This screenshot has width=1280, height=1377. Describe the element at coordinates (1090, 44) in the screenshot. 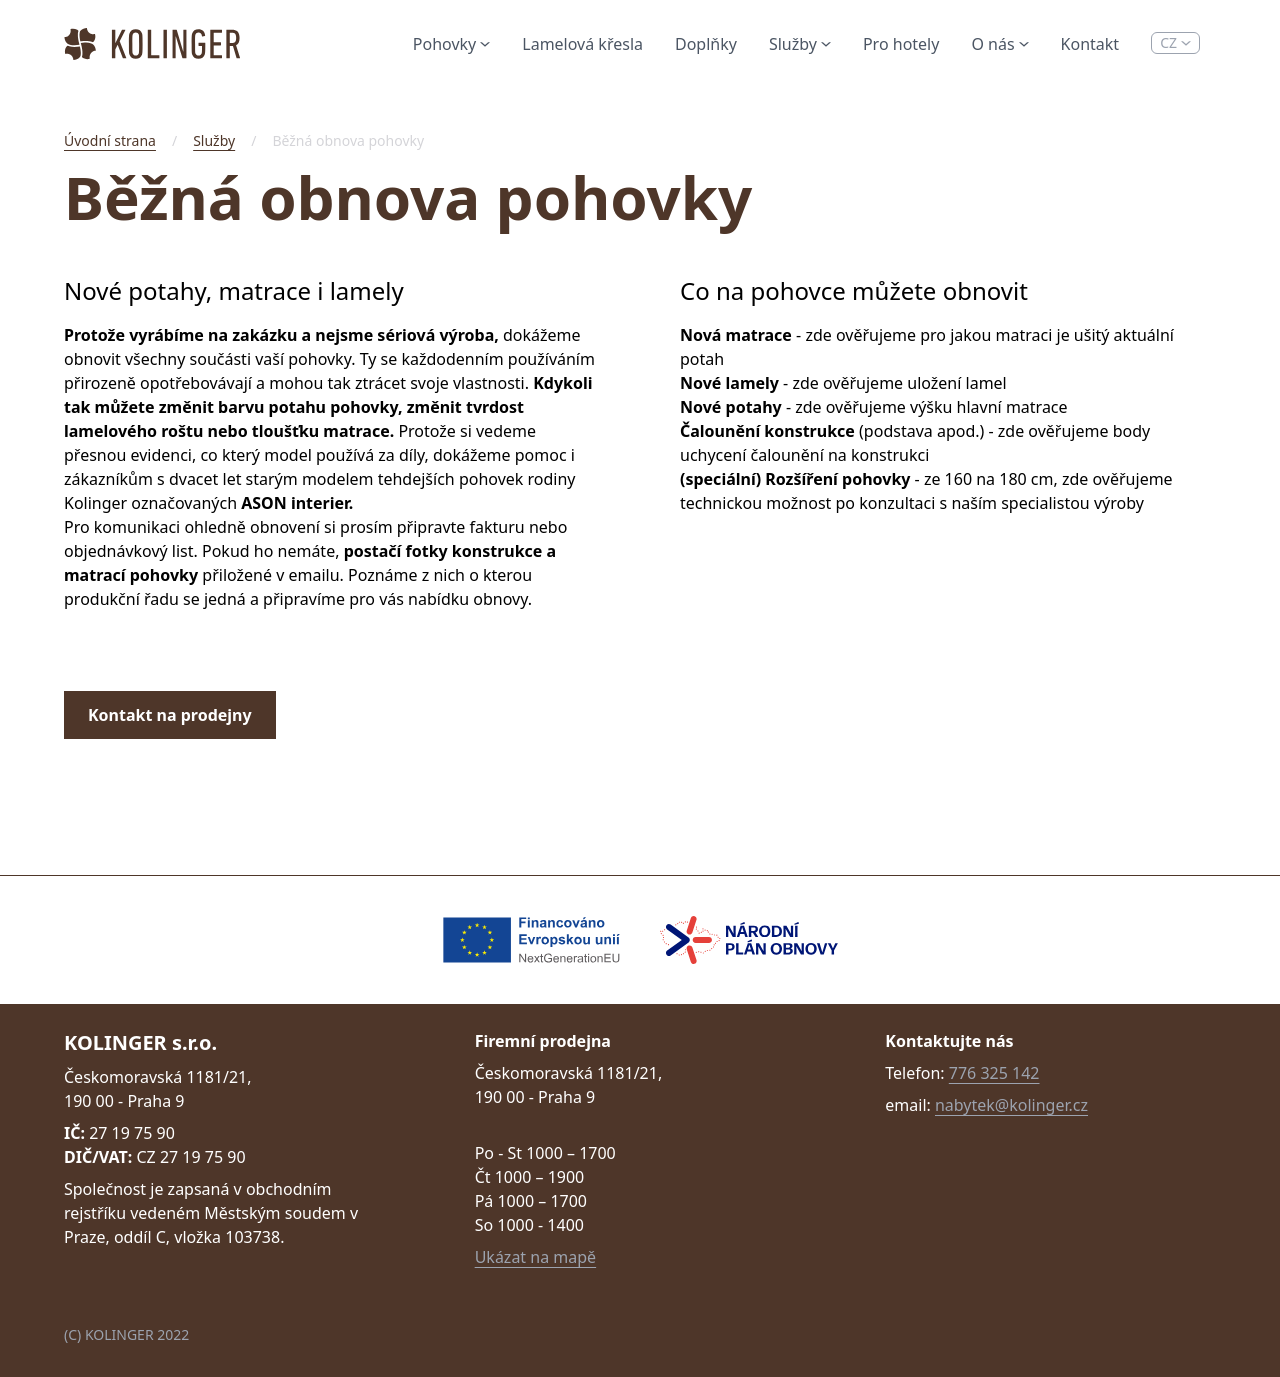

I see `Kontakt` at that location.